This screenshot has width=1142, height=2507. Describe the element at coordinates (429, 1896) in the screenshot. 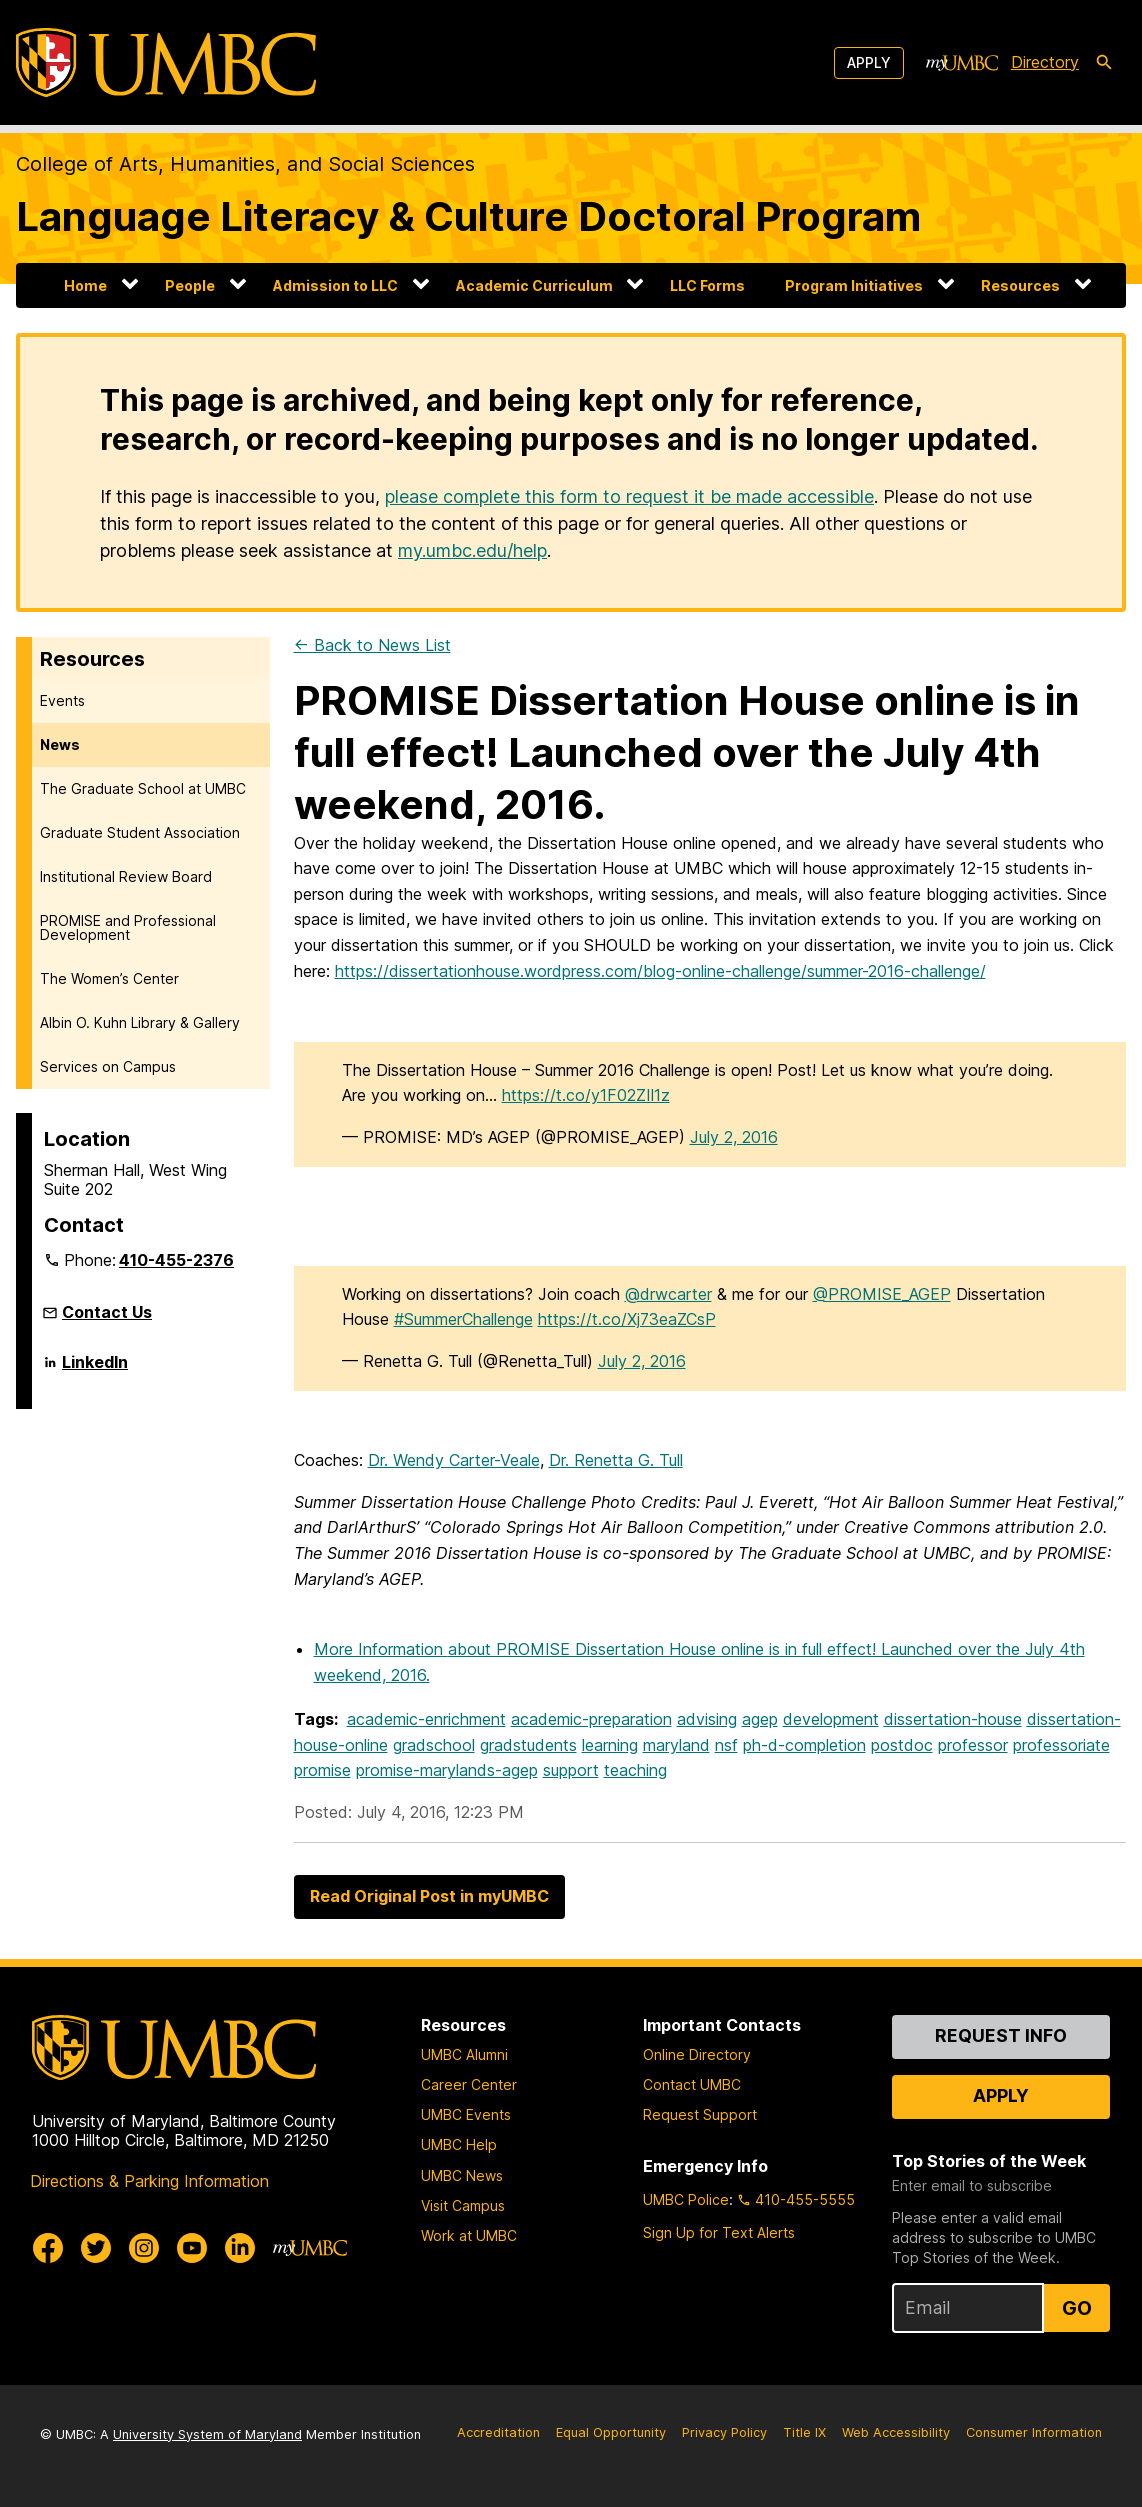

I see `Read Original Post in myUMBC` at that location.